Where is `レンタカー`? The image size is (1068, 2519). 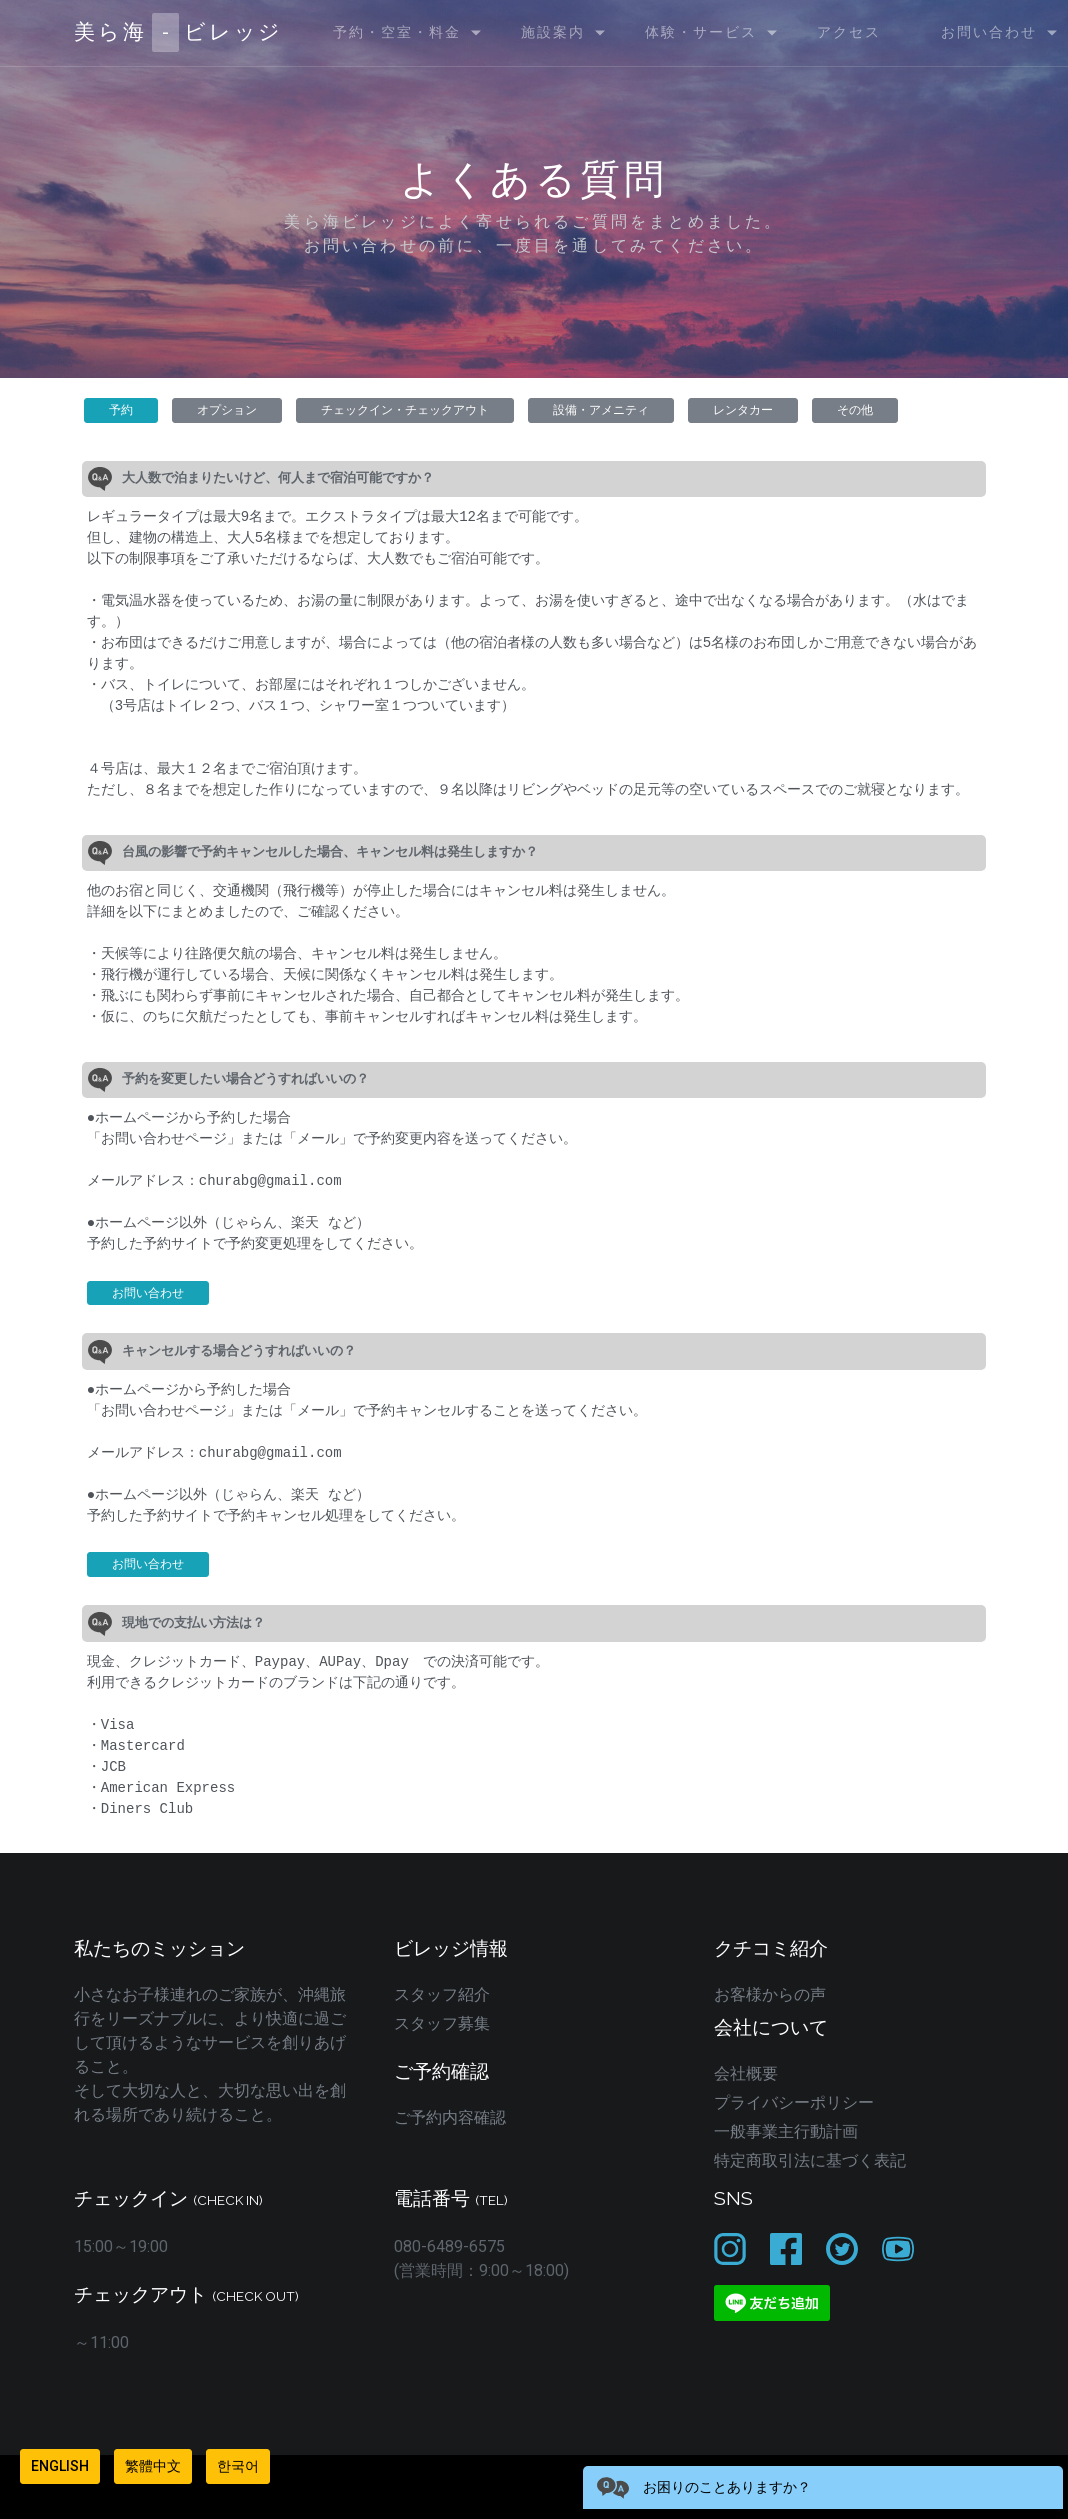
レンタカー is located at coordinates (743, 410).